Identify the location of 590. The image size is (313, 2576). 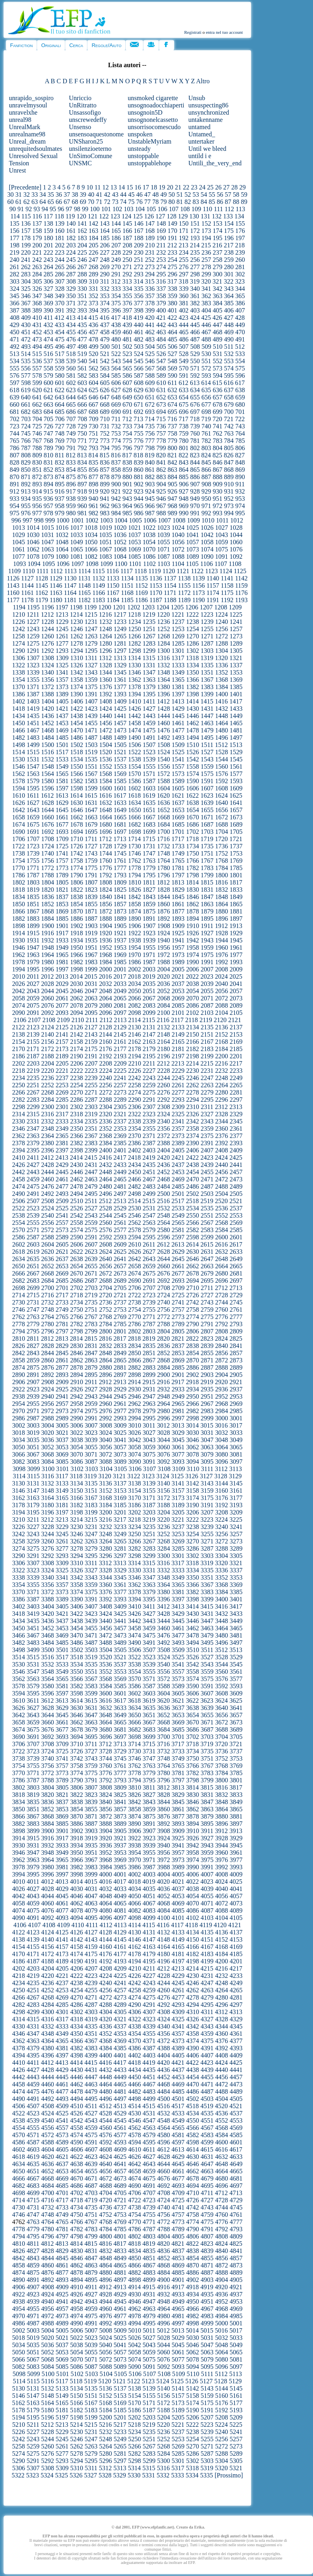
(172, 375).